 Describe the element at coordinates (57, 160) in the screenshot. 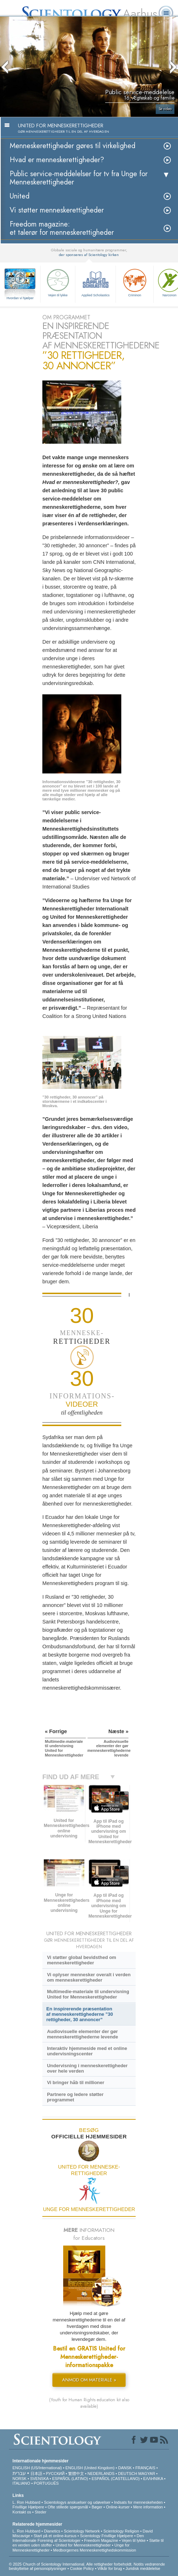

I see `Hvad er menneskerettigheder?` at that location.